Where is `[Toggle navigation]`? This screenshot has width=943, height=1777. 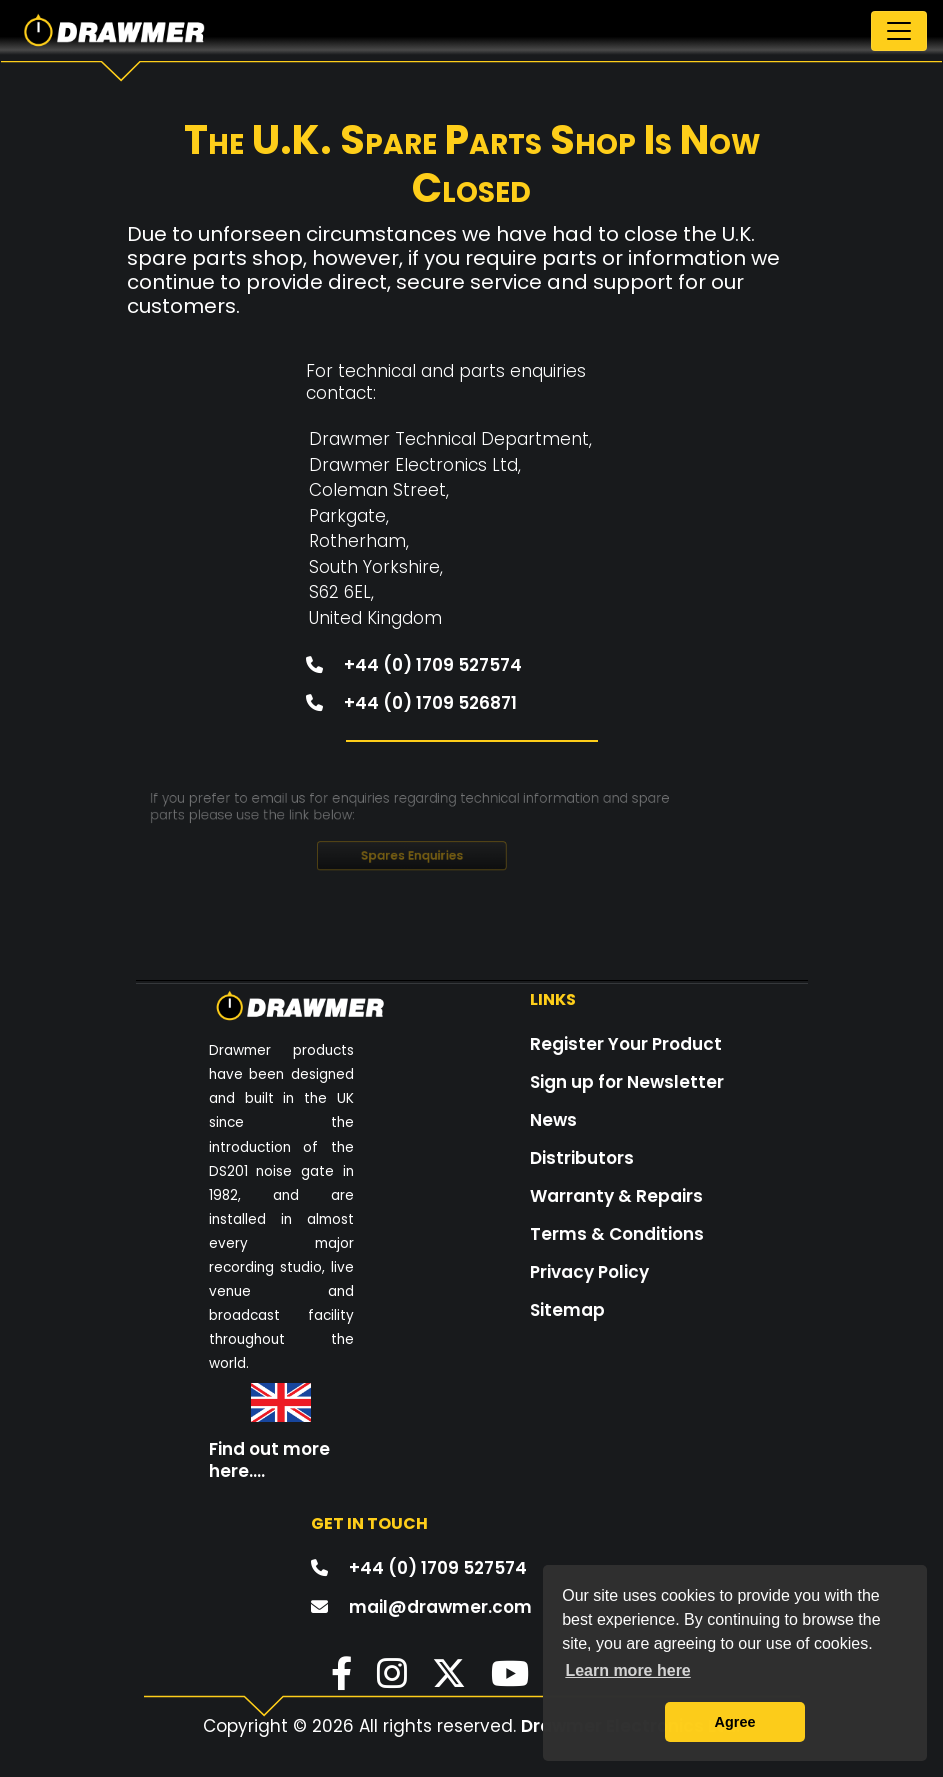 [Toggle navigation] is located at coordinates (899, 31).